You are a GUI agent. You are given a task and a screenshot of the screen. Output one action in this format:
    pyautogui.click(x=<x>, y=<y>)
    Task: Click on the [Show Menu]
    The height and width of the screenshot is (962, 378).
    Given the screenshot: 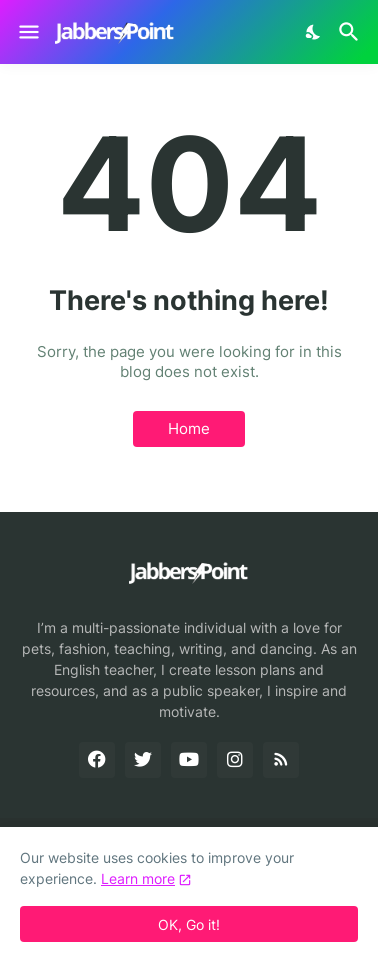 What is the action you would take?
    pyautogui.click(x=27, y=32)
    